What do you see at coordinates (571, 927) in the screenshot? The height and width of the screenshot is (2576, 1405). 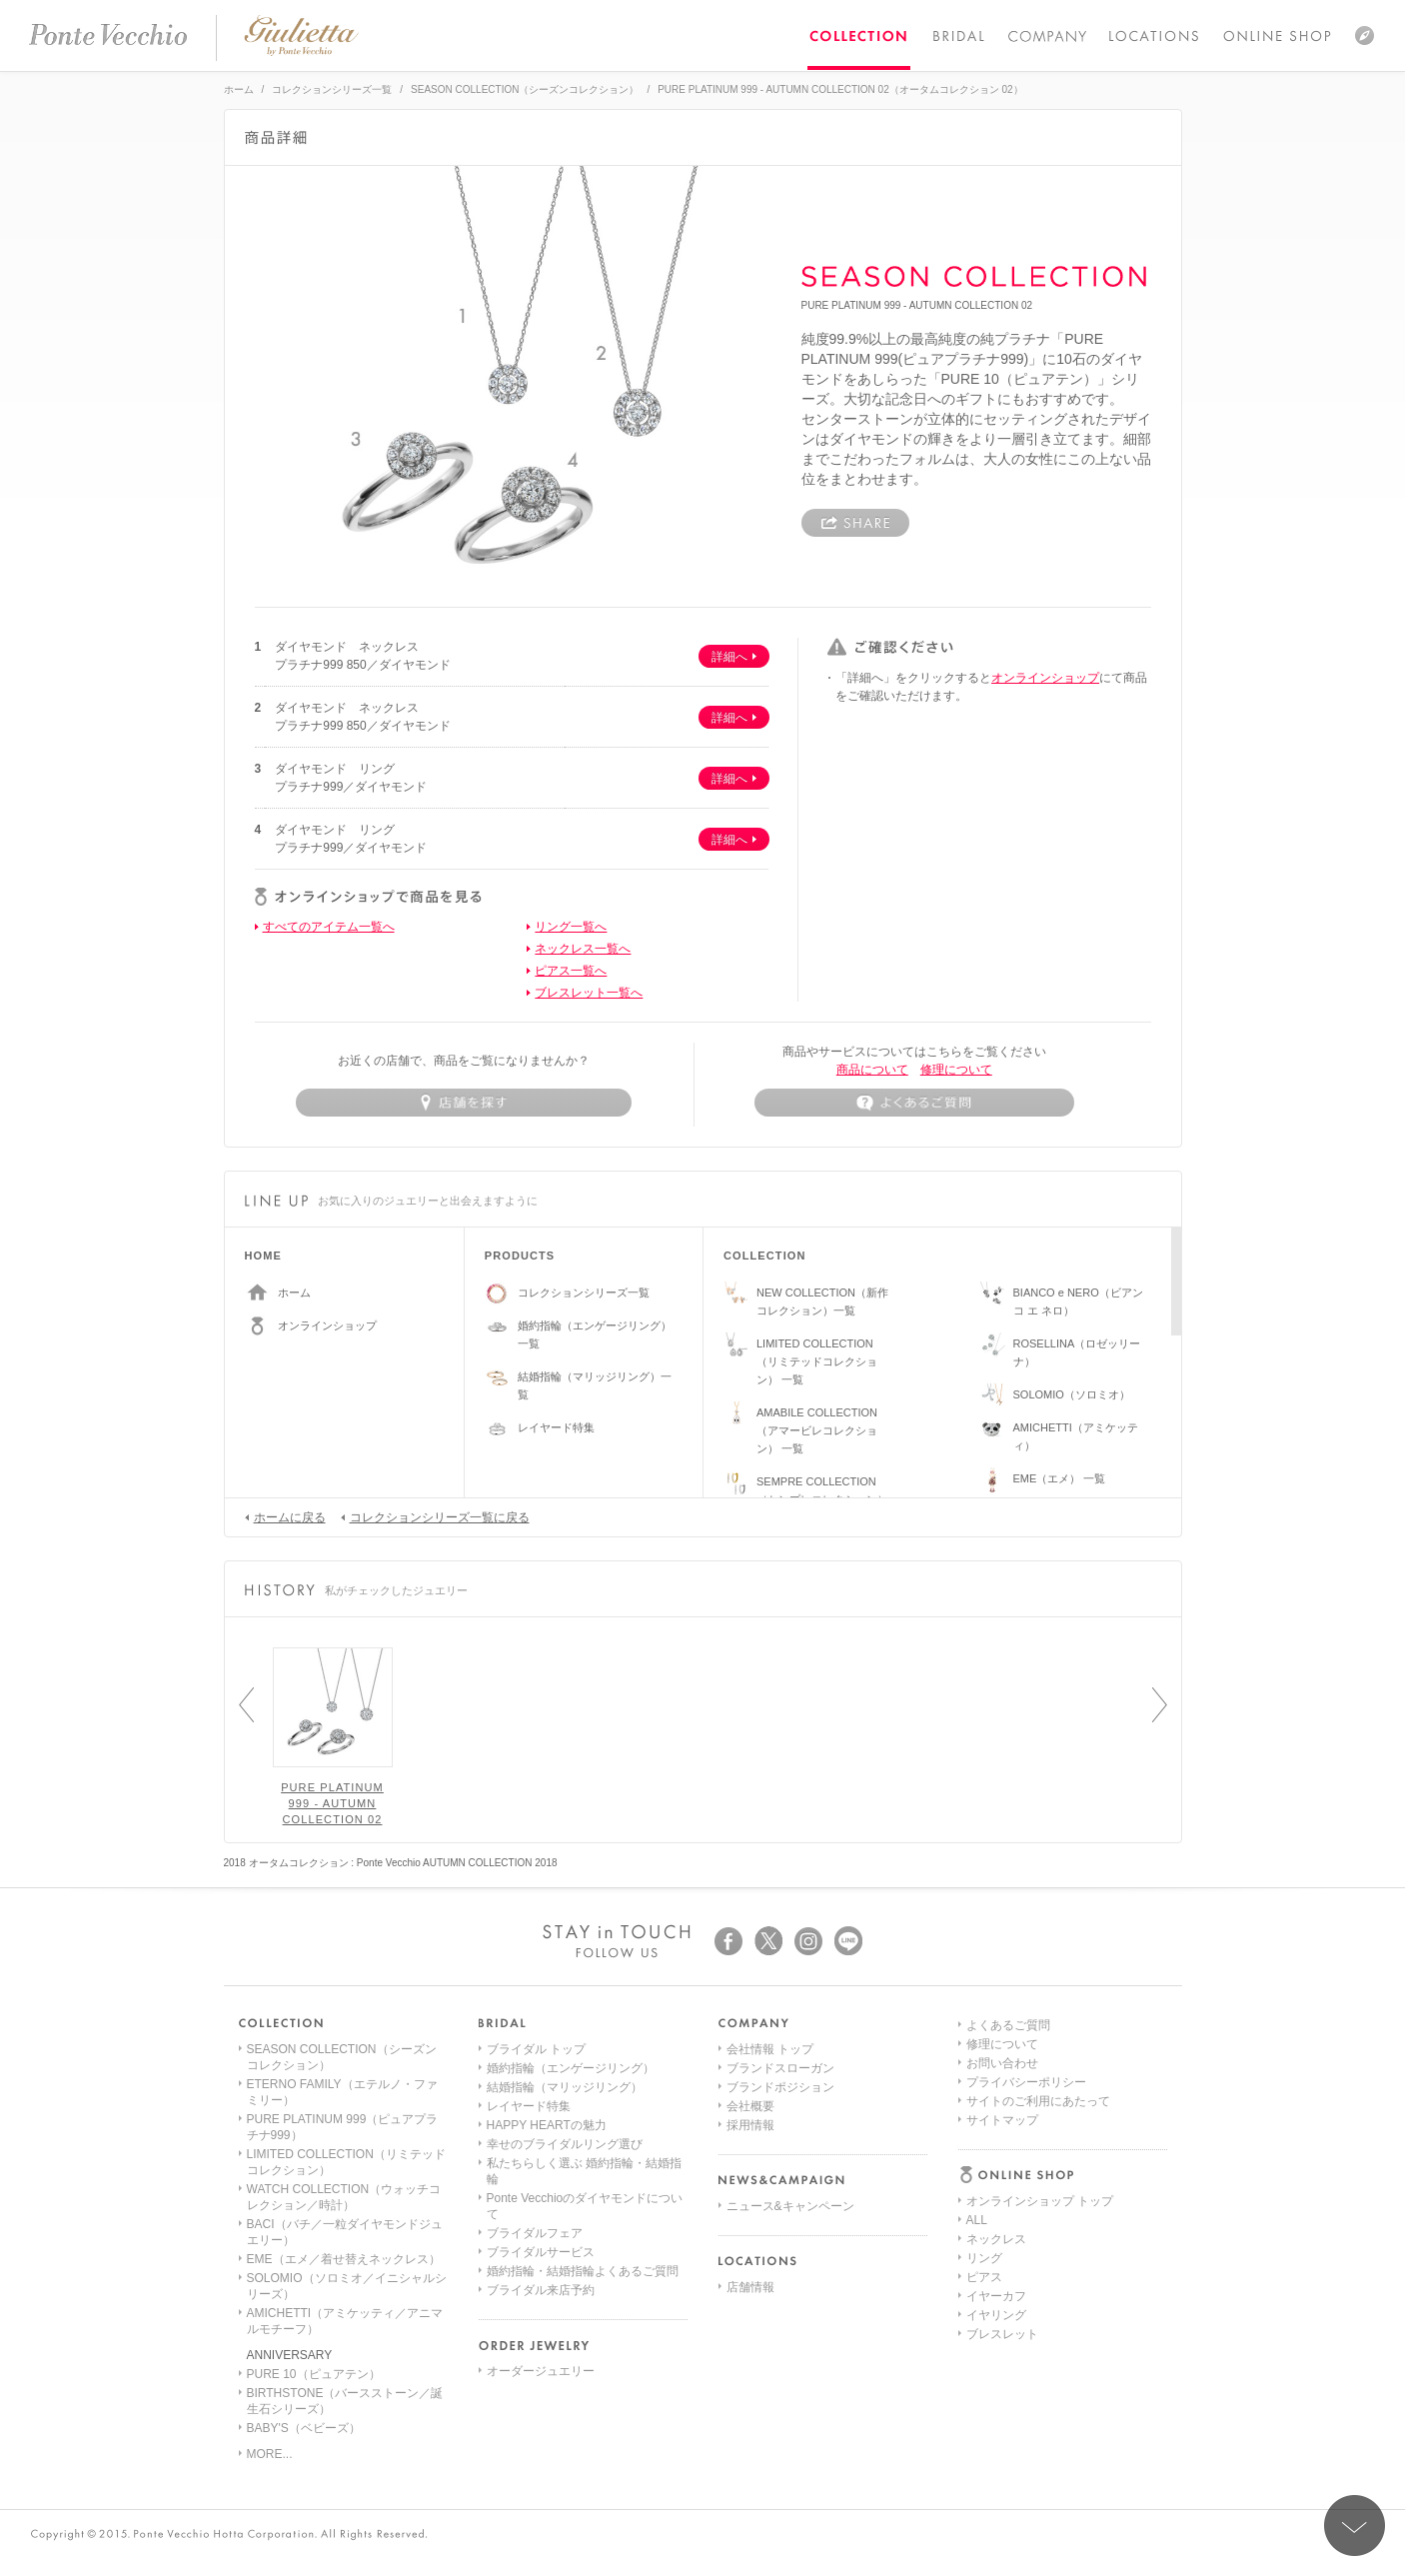 I see `リング一覧へ` at bounding box center [571, 927].